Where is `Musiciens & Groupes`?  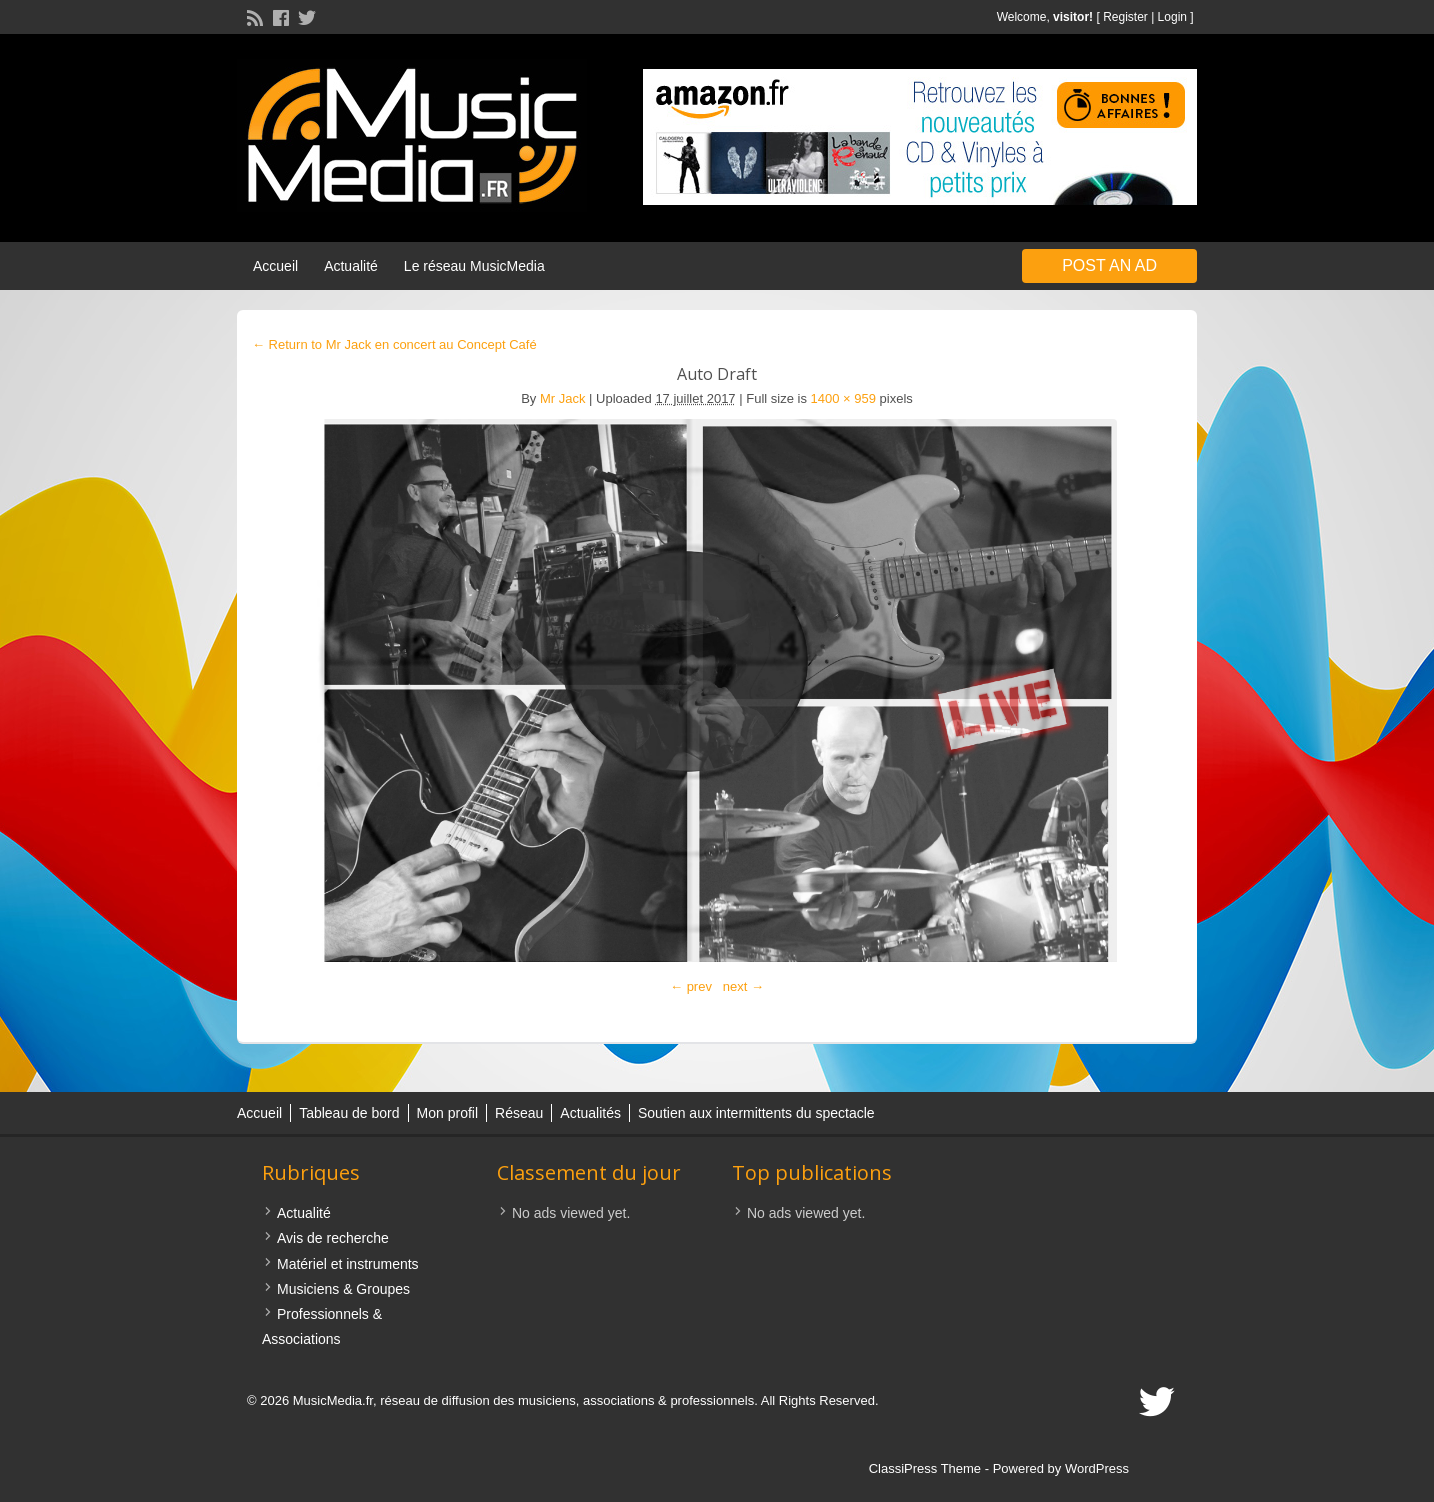 Musiciens & Groupes is located at coordinates (343, 1289).